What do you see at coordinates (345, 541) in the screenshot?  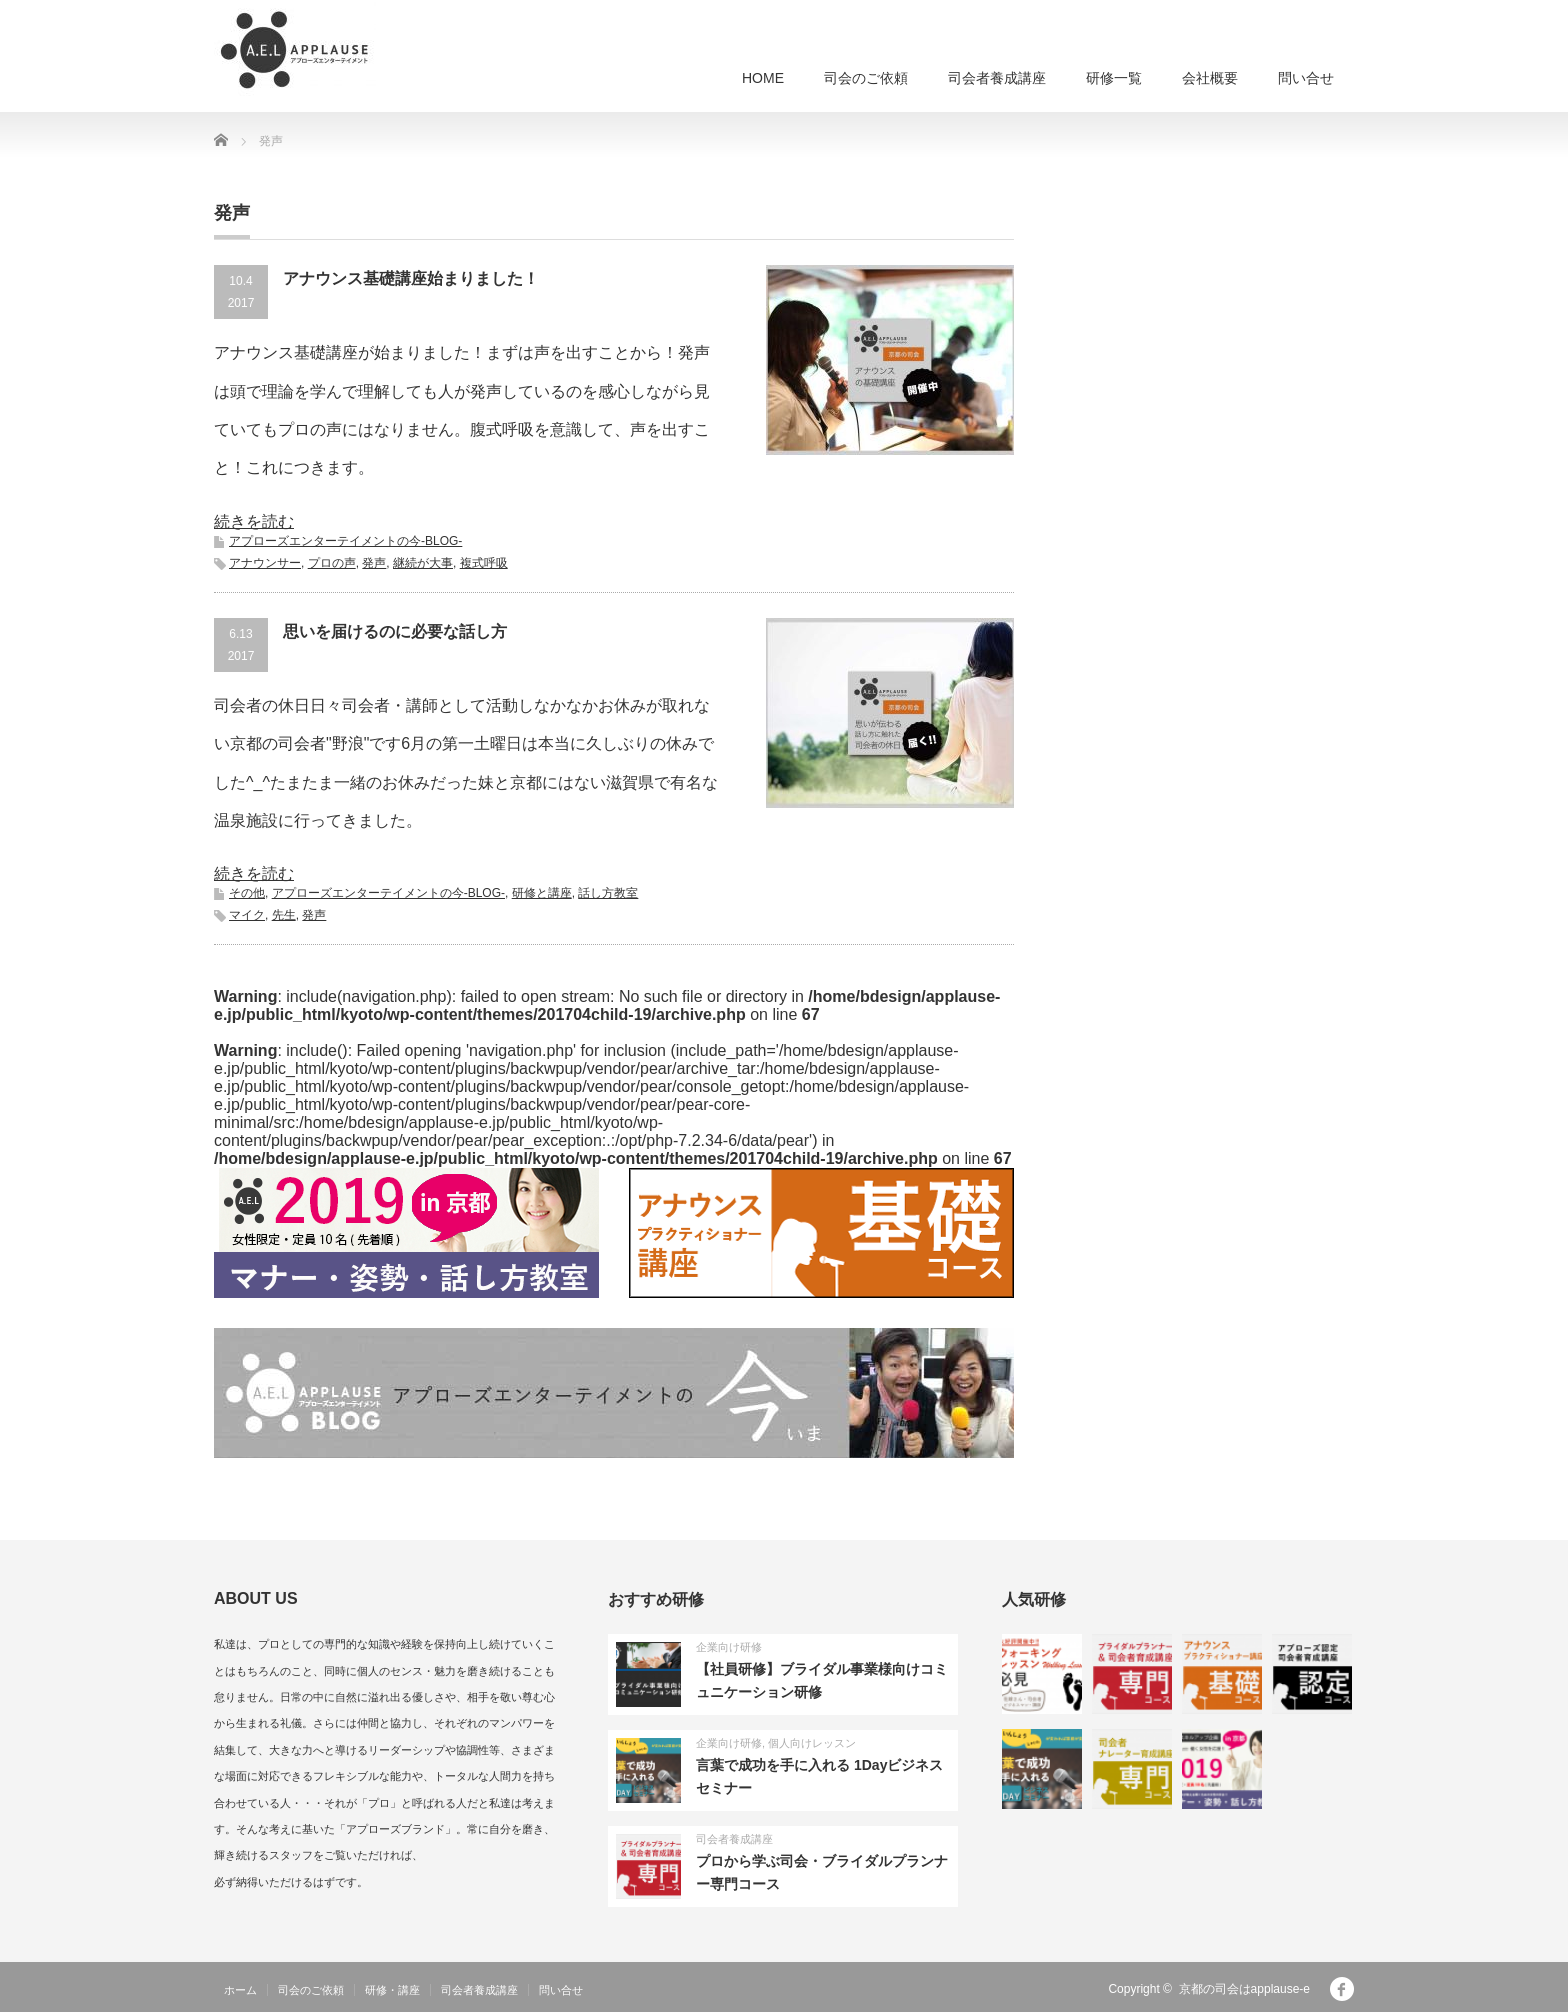 I see `アプローズエンターテイメントの今-BLOG-` at bounding box center [345, 541].